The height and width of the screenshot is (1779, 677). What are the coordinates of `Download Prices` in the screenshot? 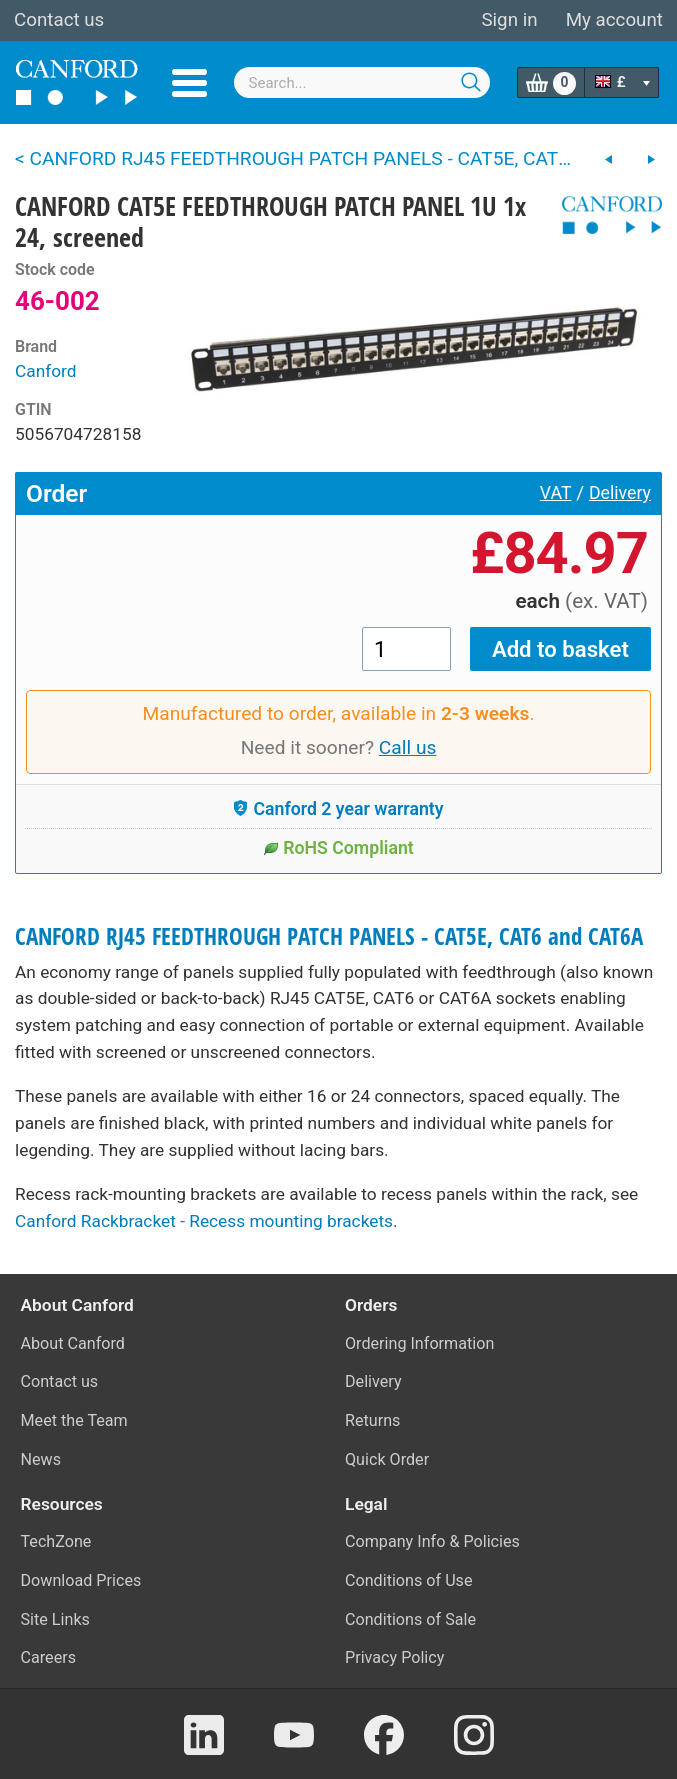 It's located at (81, 1580).